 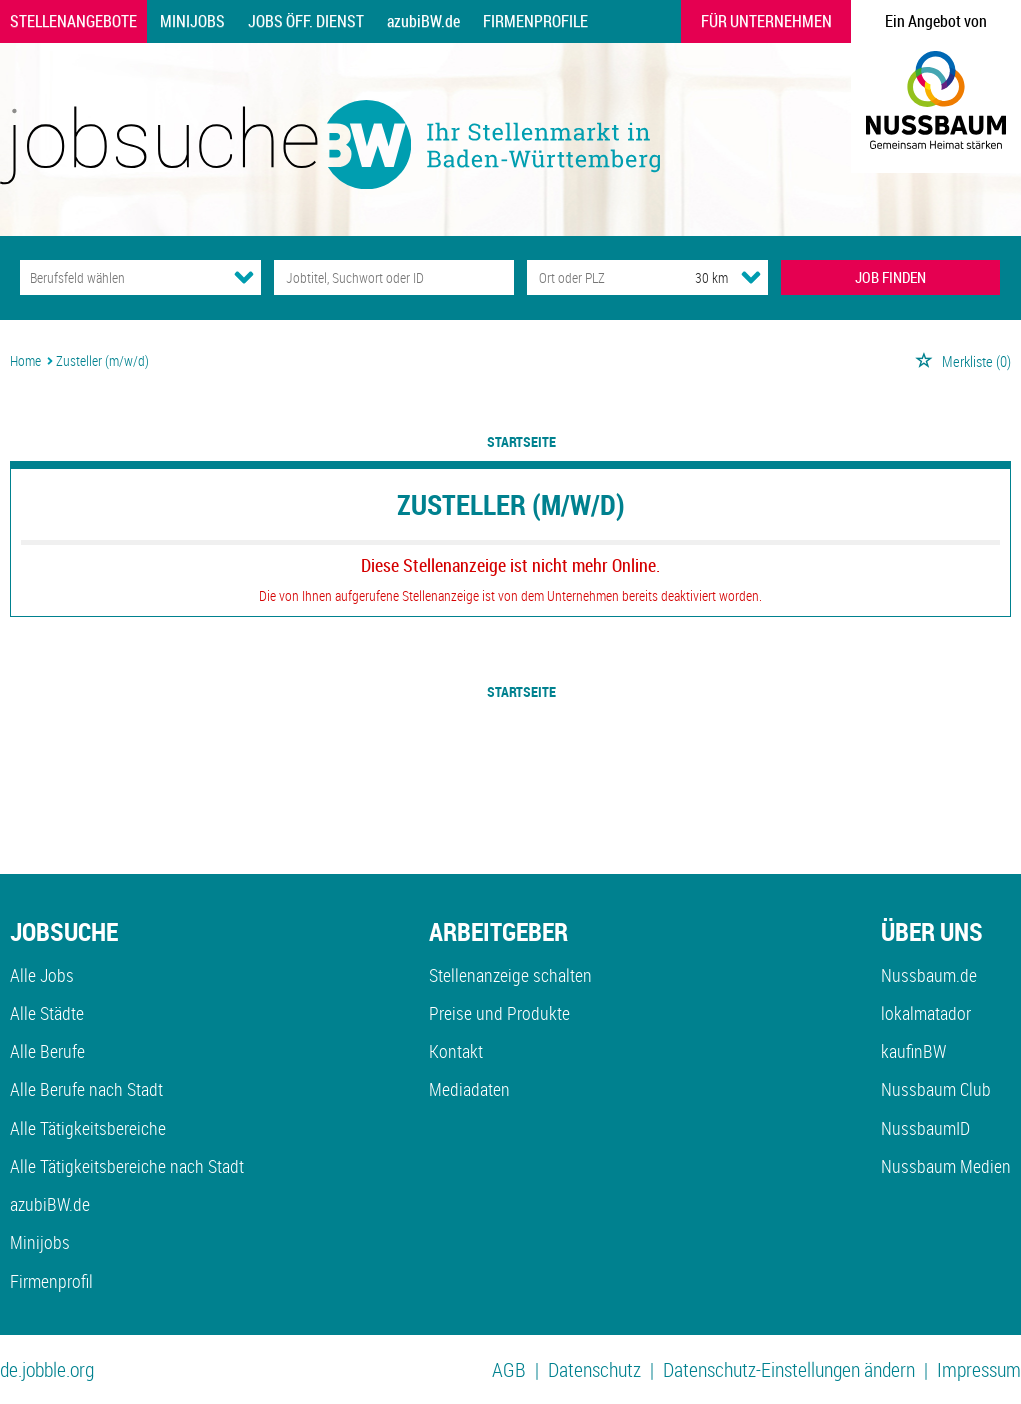 What do you see at coordinates (423, 21) in the screenshot?
I see `azubiBW.de` at bounding box center [423, 21].